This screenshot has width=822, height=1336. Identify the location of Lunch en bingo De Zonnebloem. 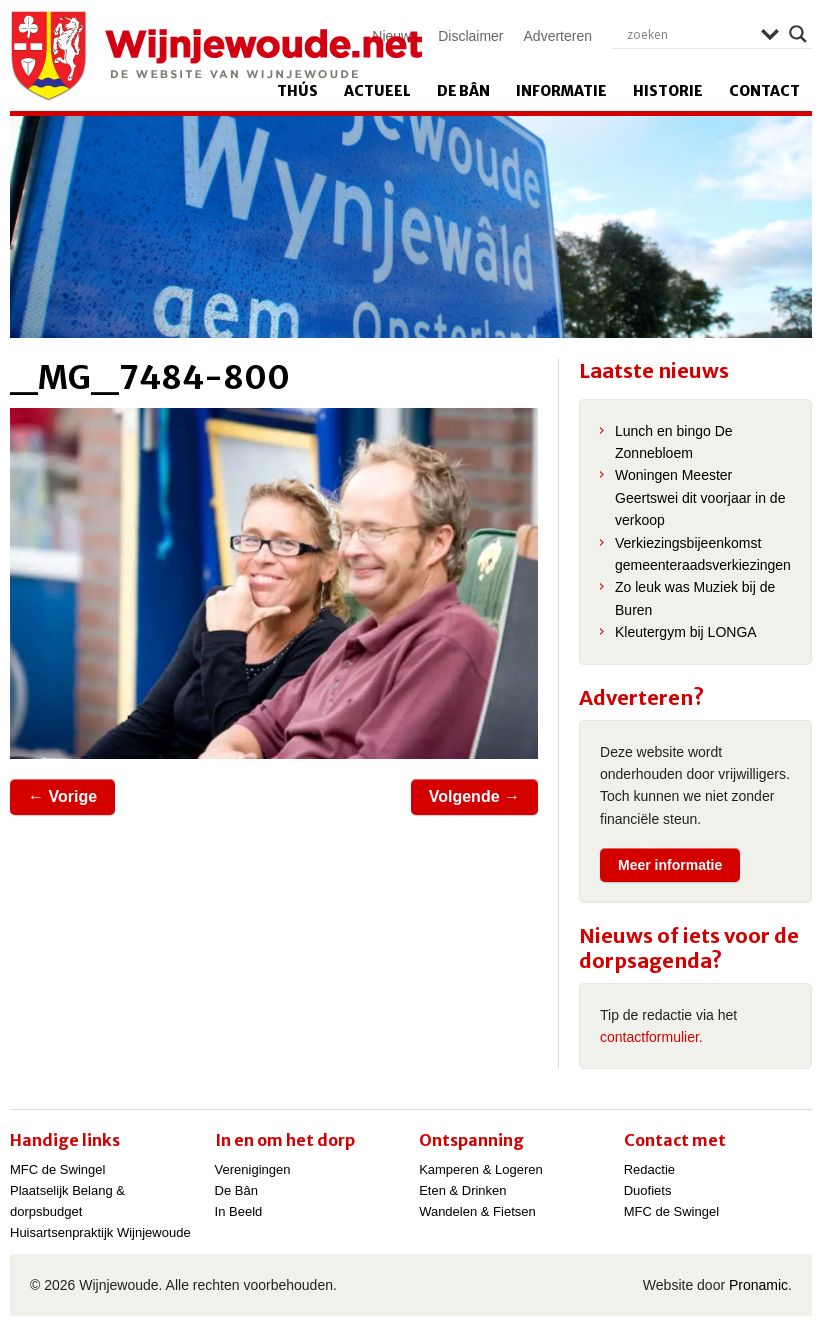
(674, 442).